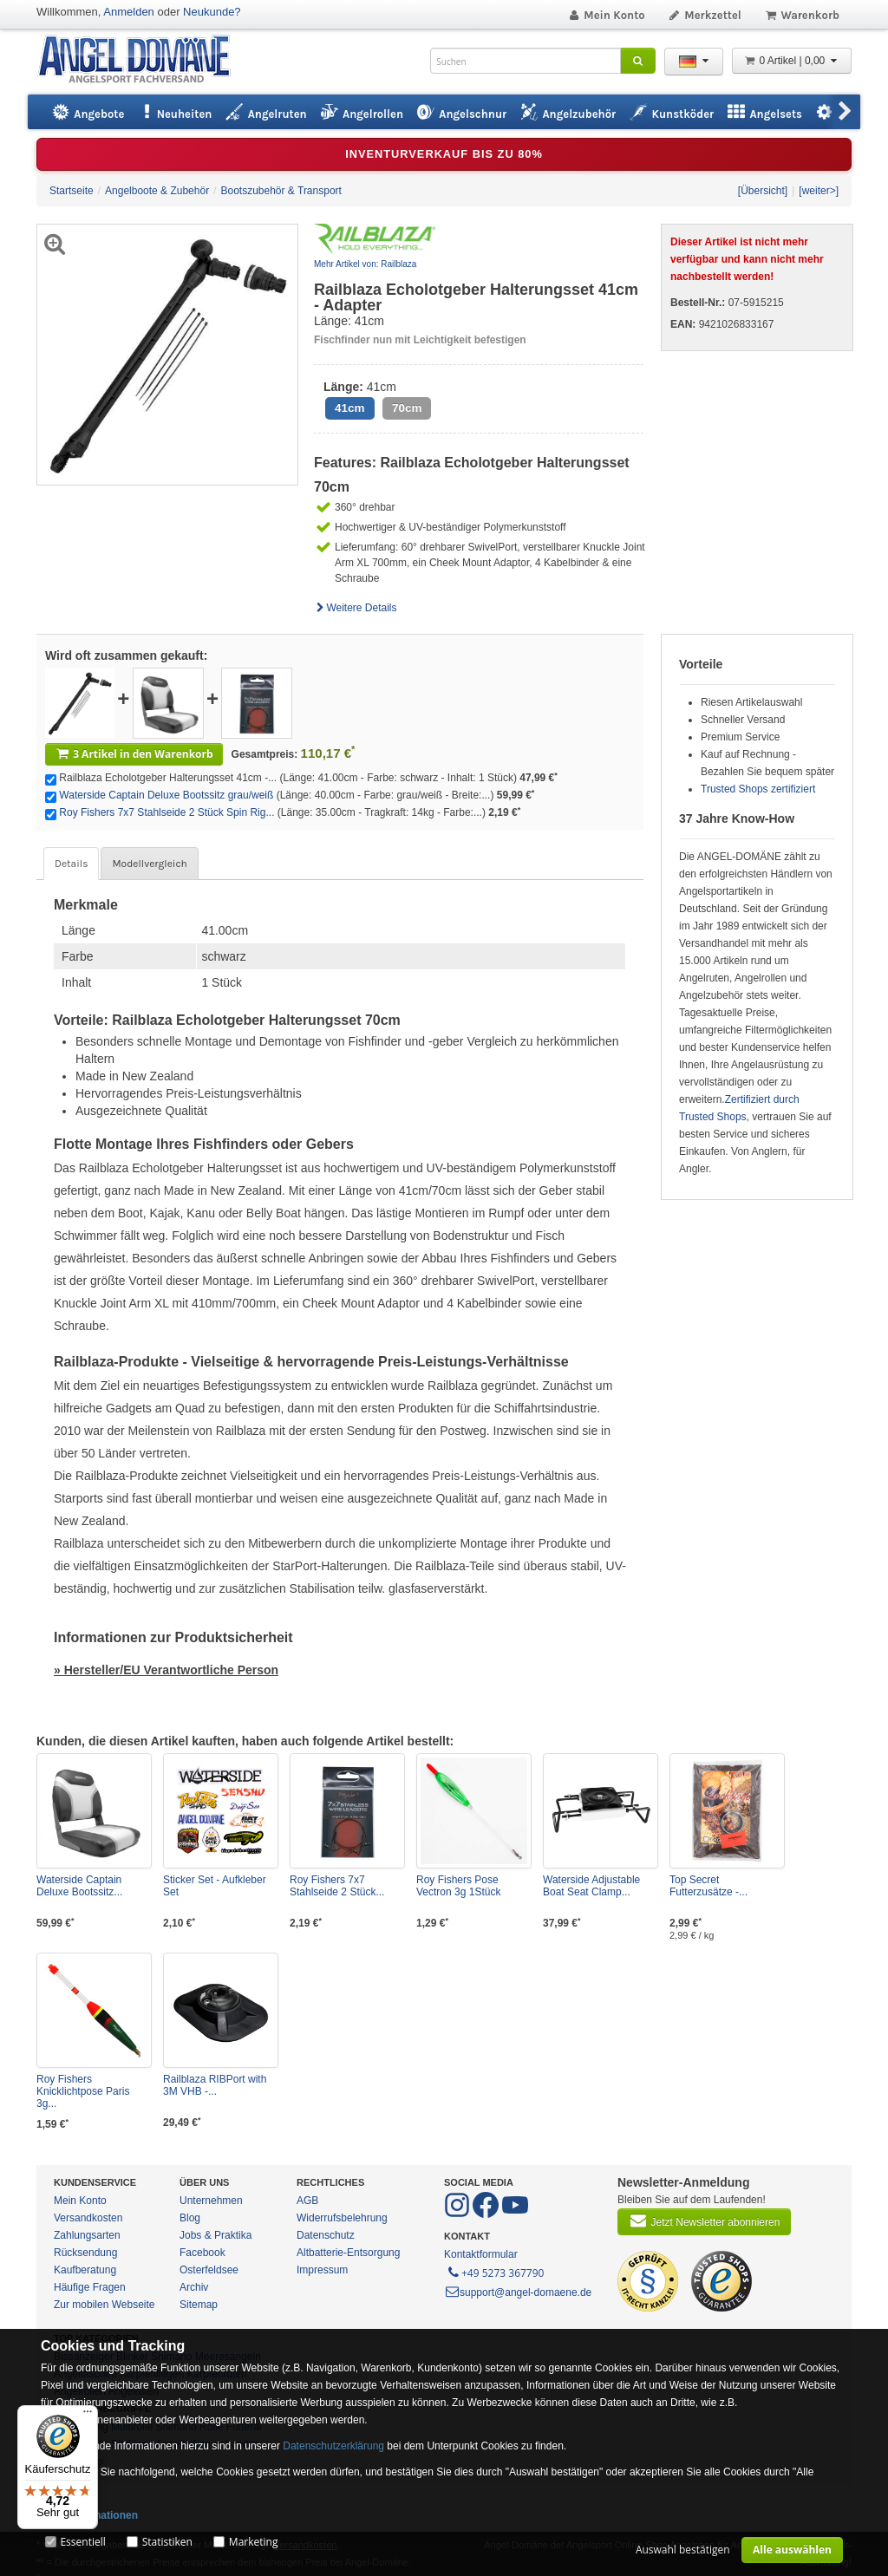  What do you see at coordinates (683, 2549) in the screenshot?
I see `Auswahl bestätigen` at bounding box center [683, 2549].